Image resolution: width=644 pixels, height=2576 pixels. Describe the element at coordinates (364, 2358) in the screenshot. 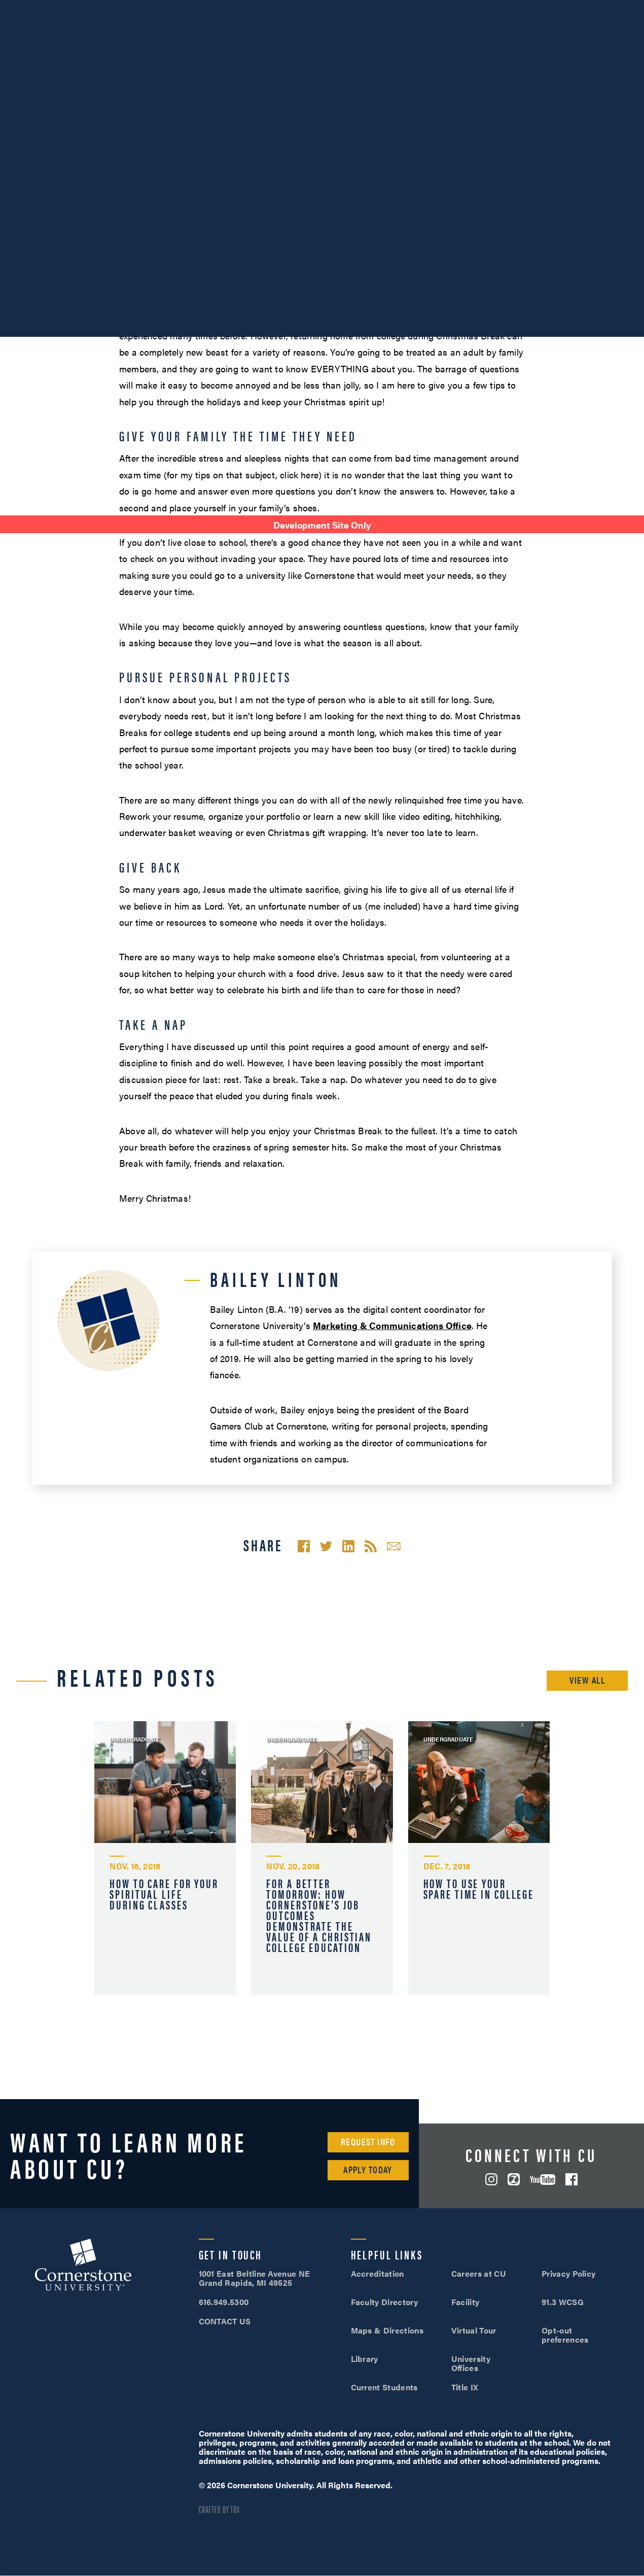

I see `Library` at that location.